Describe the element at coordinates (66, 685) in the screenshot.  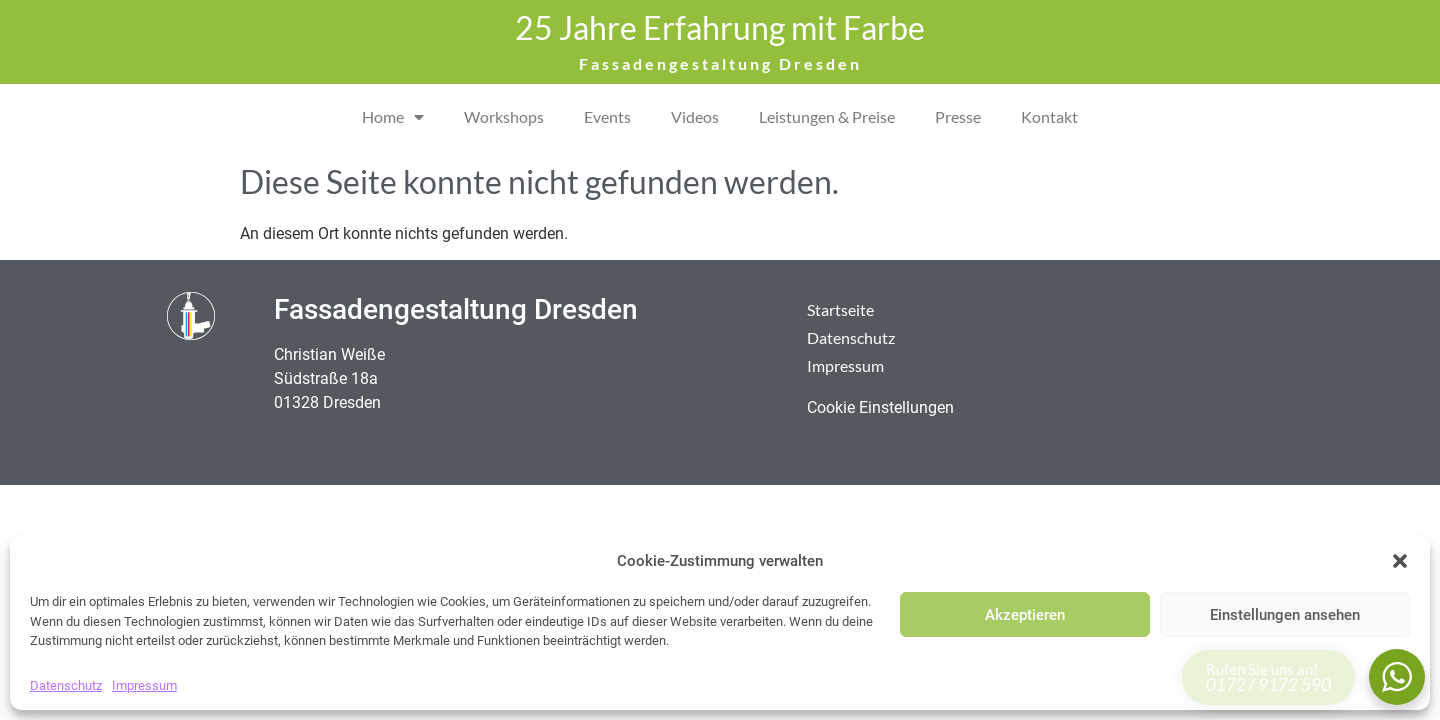
I see `Datenschutz` at that location.